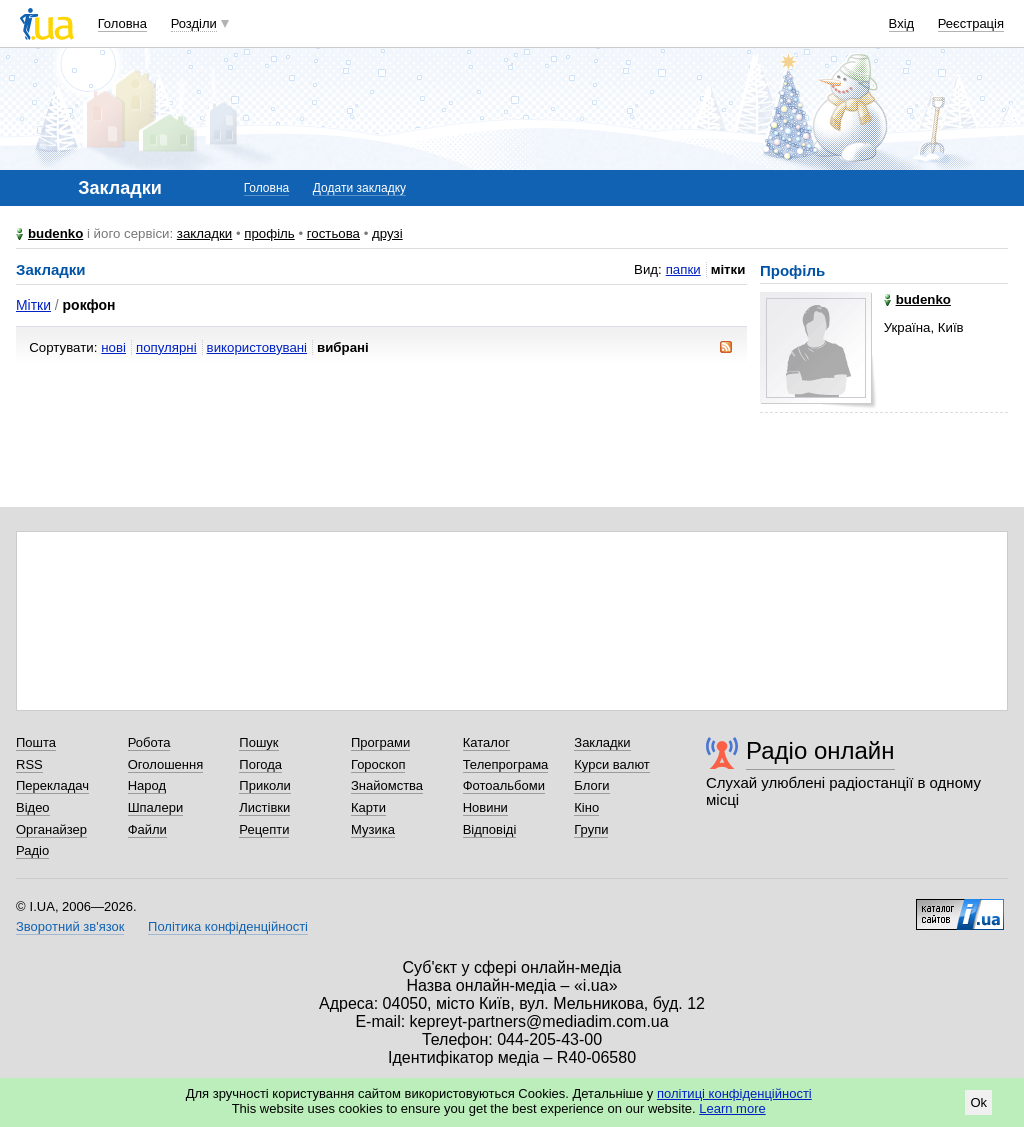 The image size is (1024, 1127). I want to click on закладки, so click(205, 233).